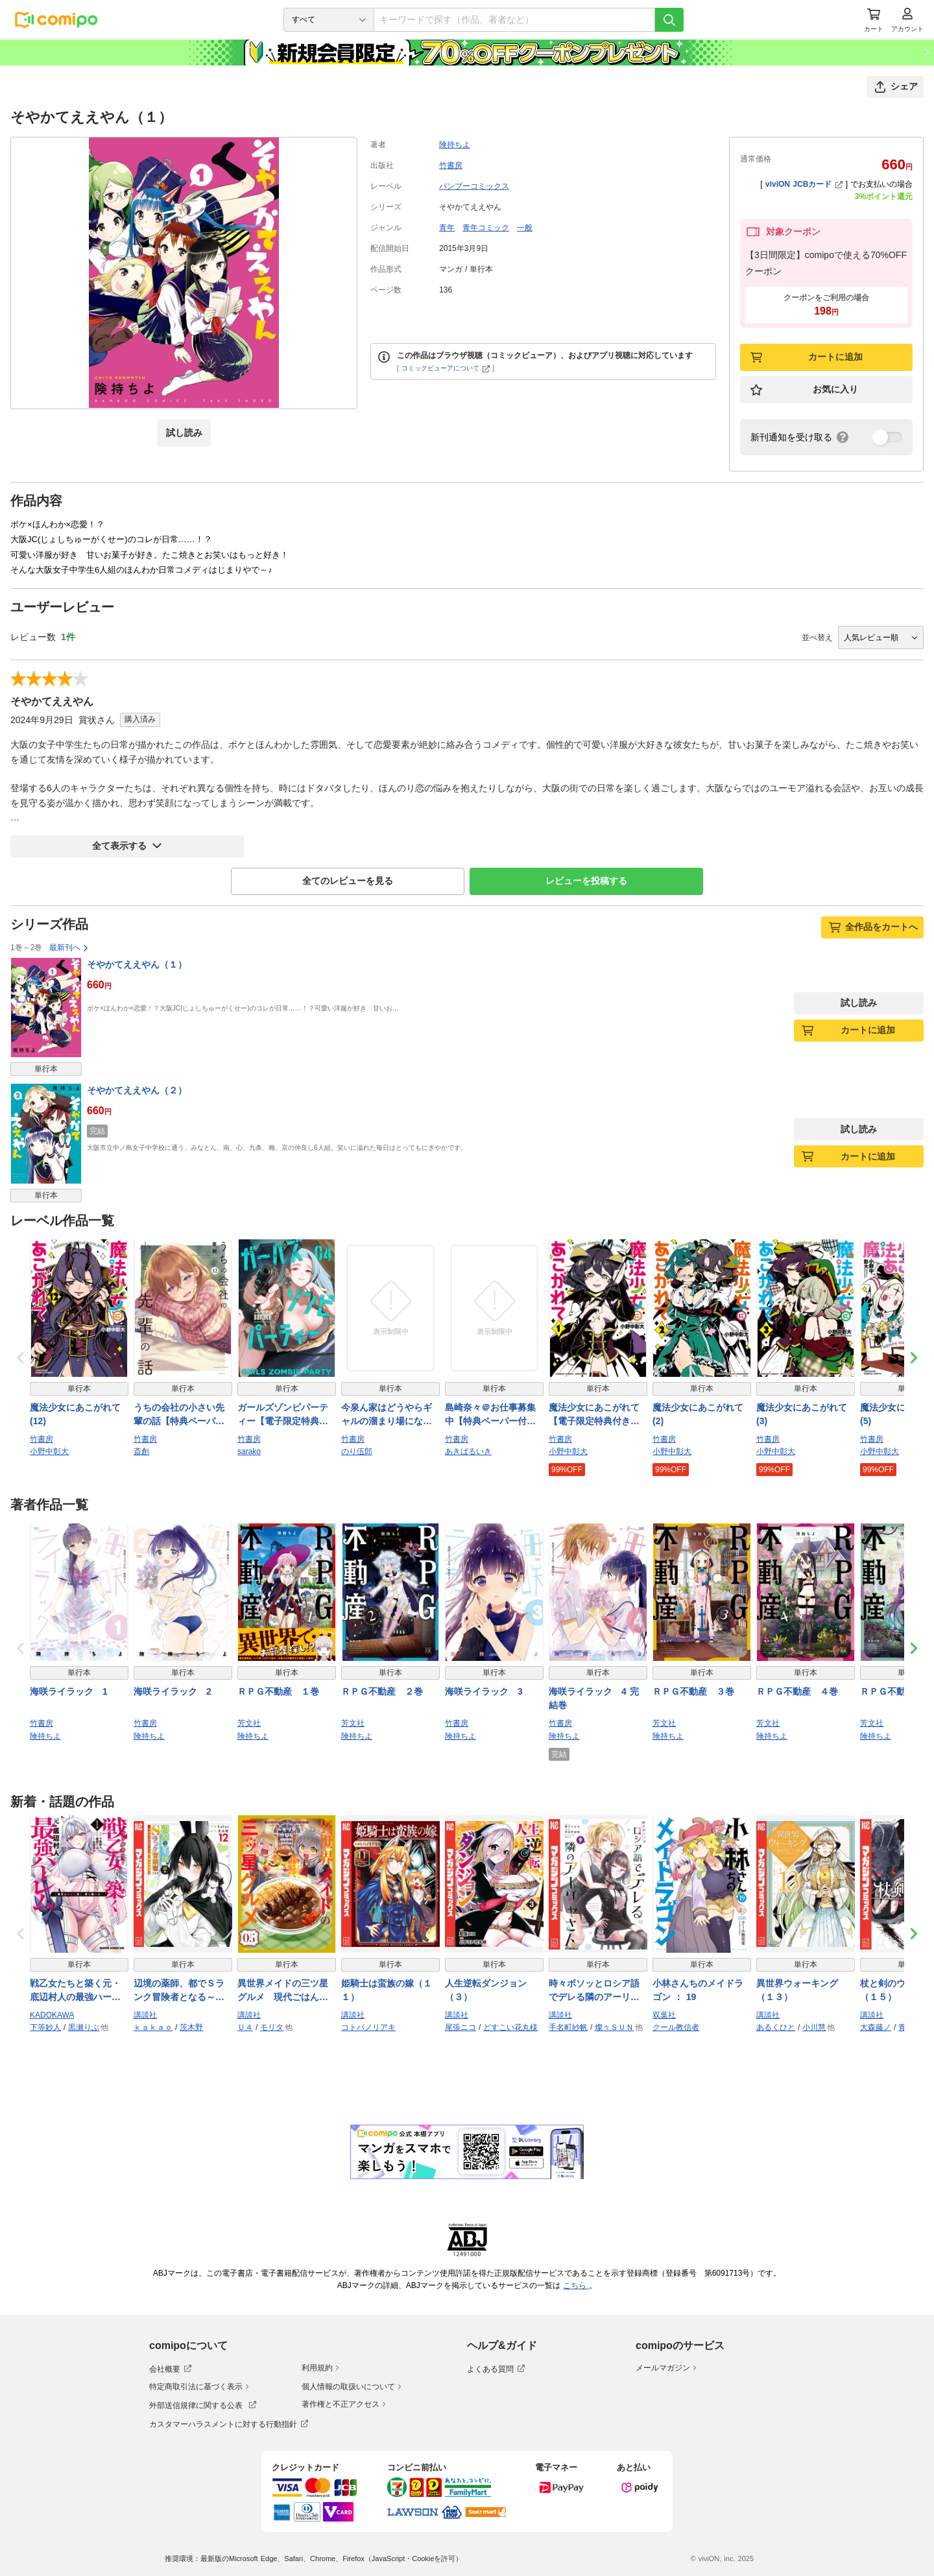  Describe the element at coordinates (454, 144) in the screenshot. I see `険持ちよ` at that location.